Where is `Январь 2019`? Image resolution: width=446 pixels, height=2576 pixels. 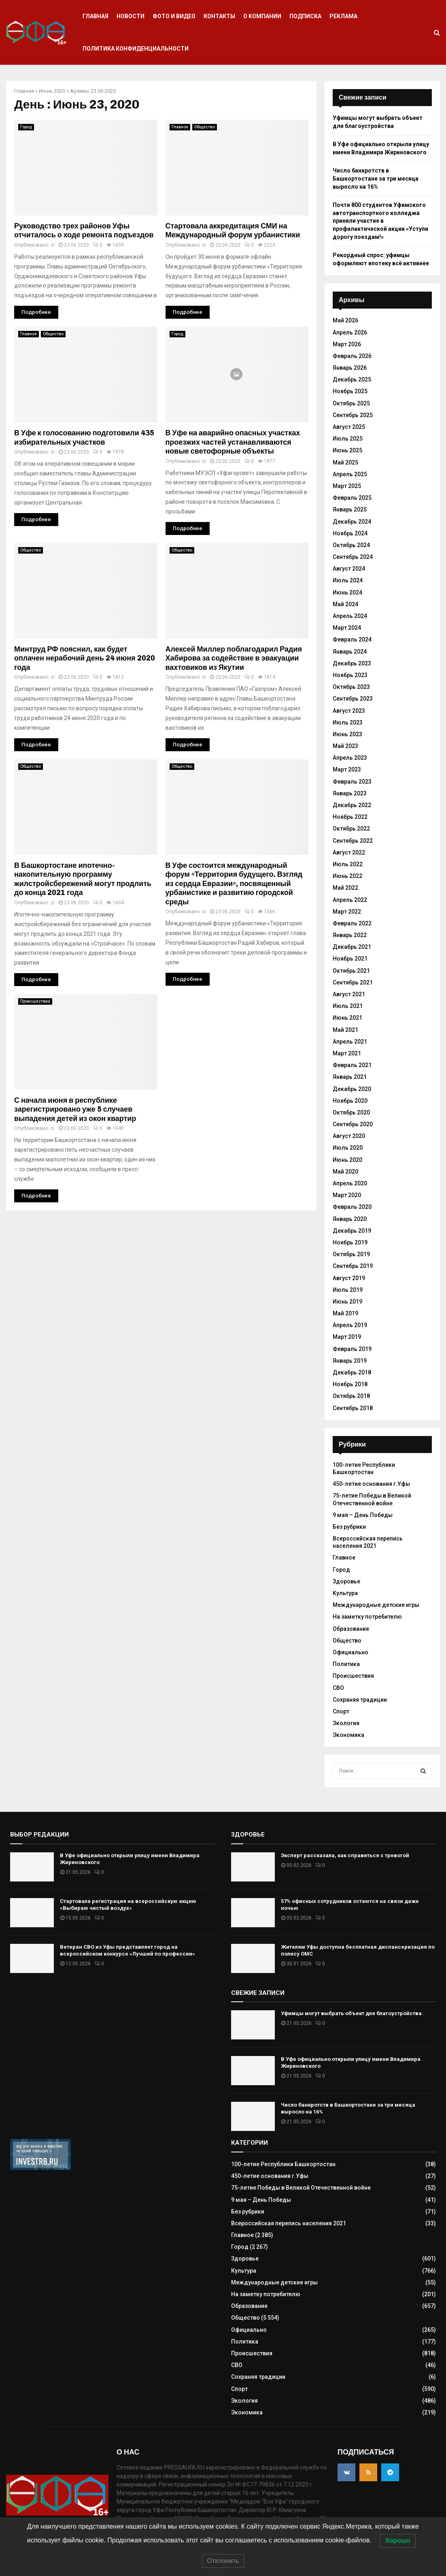 Январь 2019 is located at coordinates (350, 1360).